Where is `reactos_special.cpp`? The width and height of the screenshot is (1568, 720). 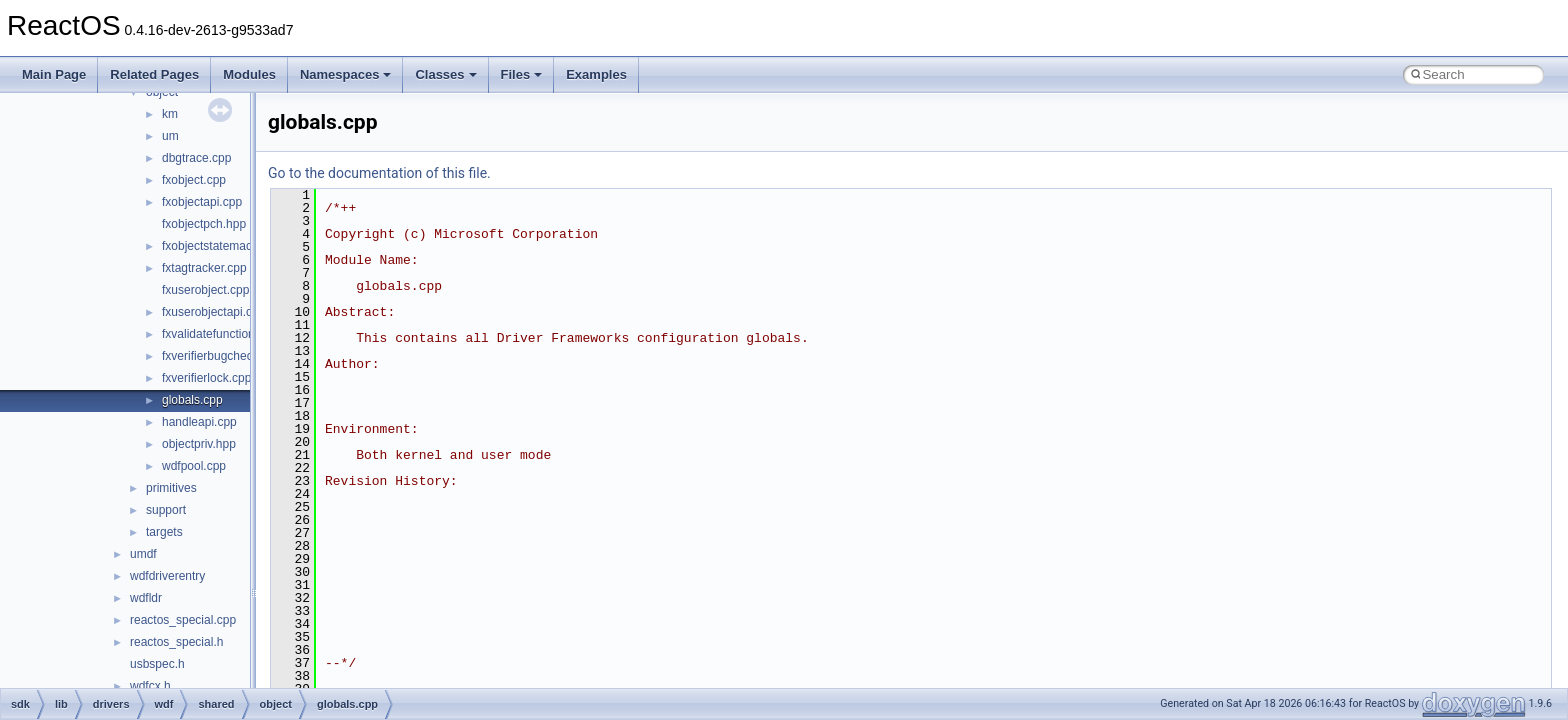 reactos_special.cpp is located at coordinates (183, 620).